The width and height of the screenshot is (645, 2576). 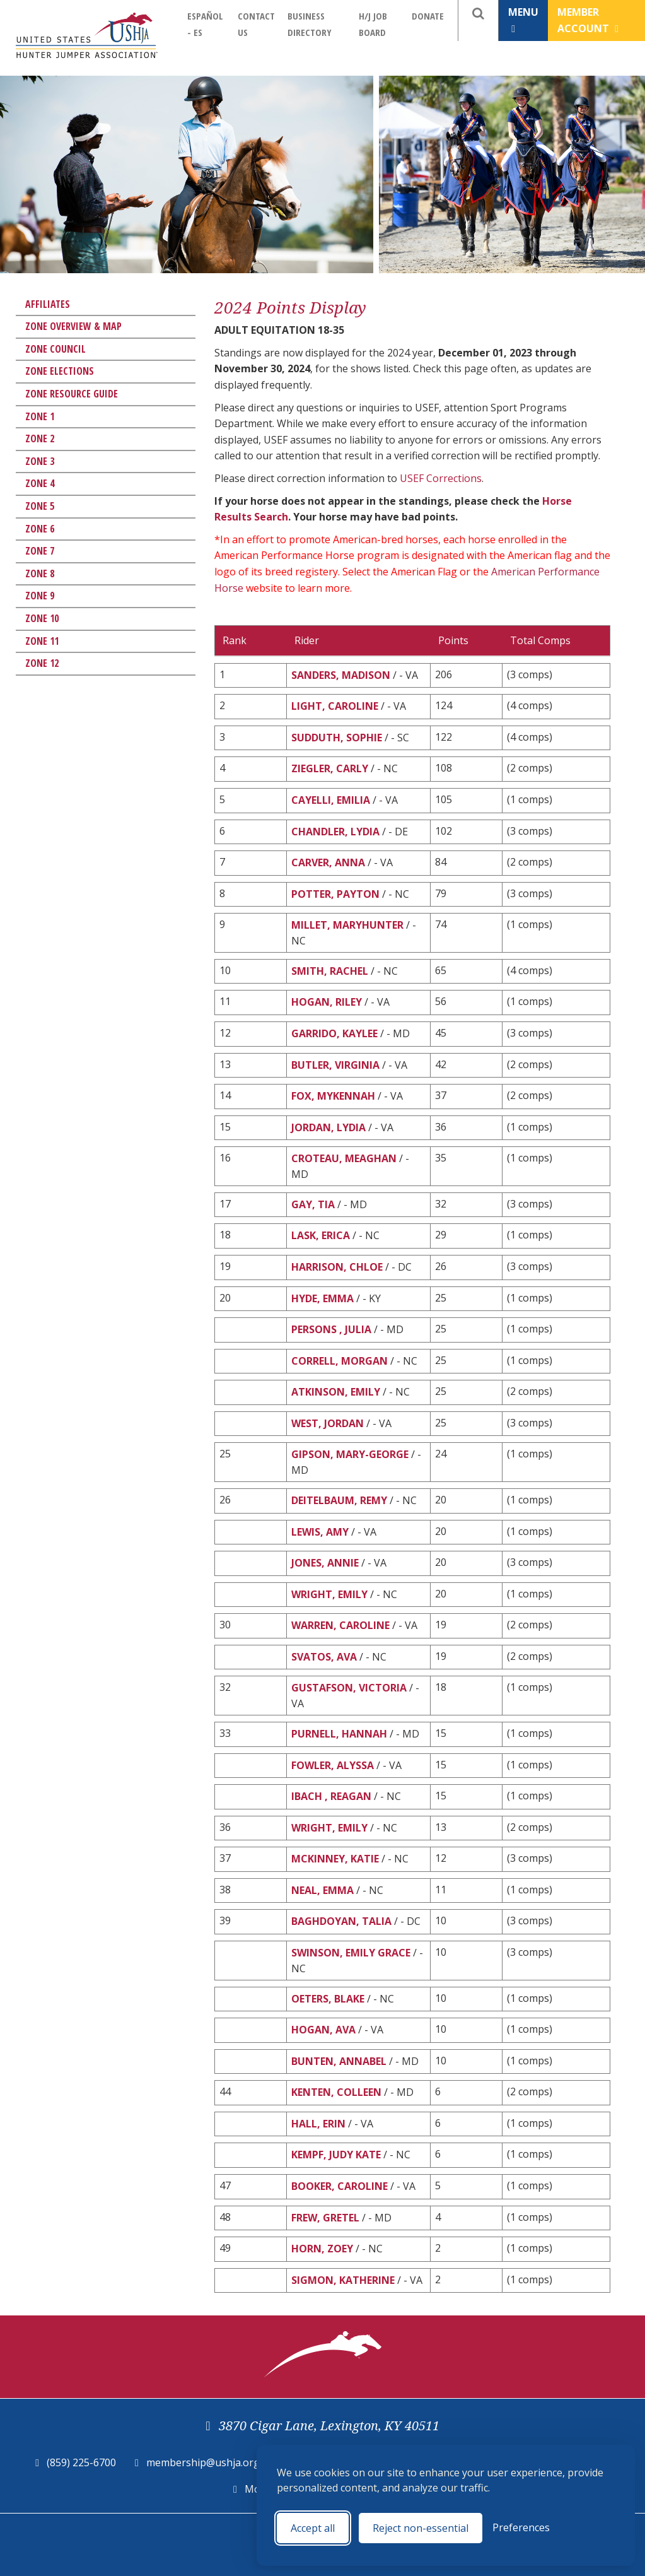 What do you see at coordinates (343, 2280) in the screenshot?
I see `SIGMON, KATHERINE` at bounding box center [343, 2280].